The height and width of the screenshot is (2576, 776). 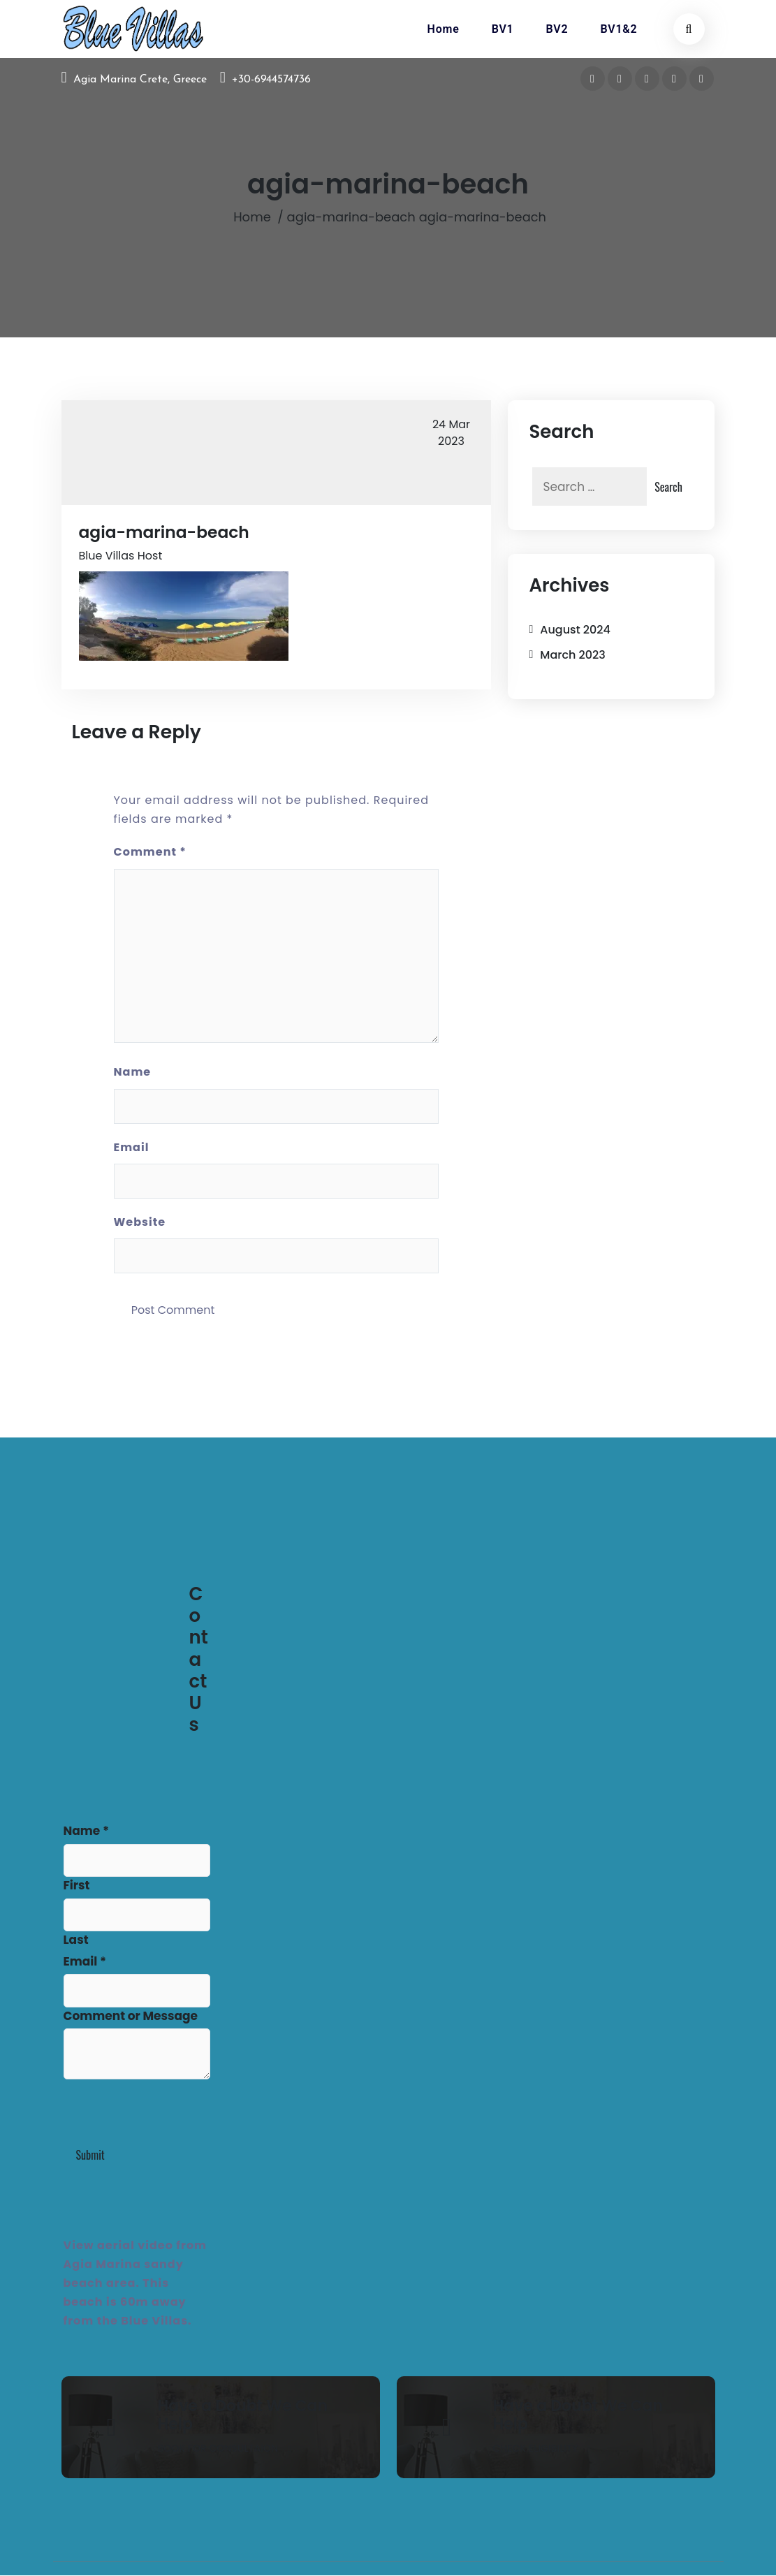 What do you see at coordinates (131, 1148) in the screenshot?
I see `Email` at bounding box center [131, 1148].